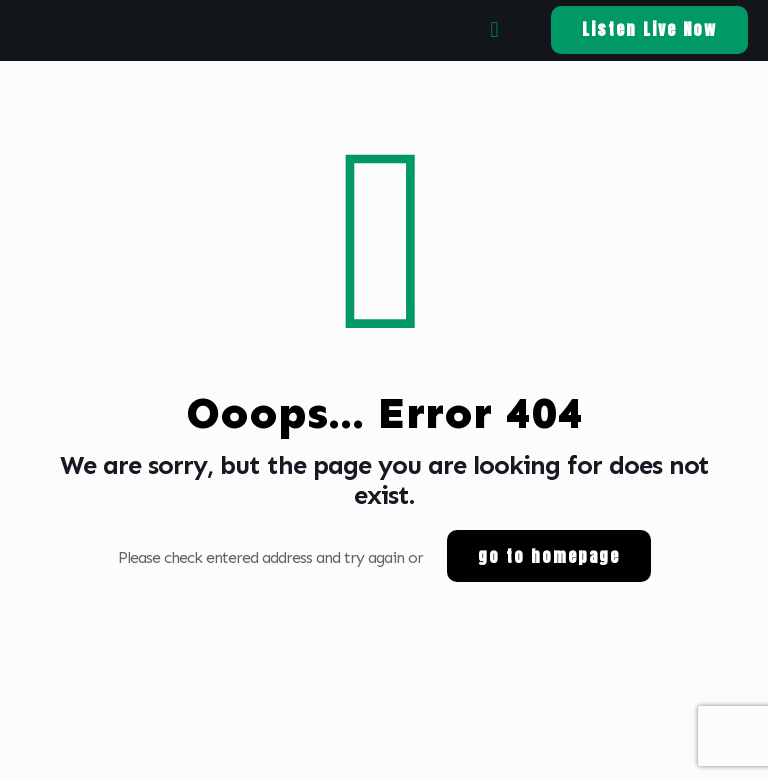 This screenshot has width=768, height=780. I want to click on Listen Live Now, so click(649, 29).